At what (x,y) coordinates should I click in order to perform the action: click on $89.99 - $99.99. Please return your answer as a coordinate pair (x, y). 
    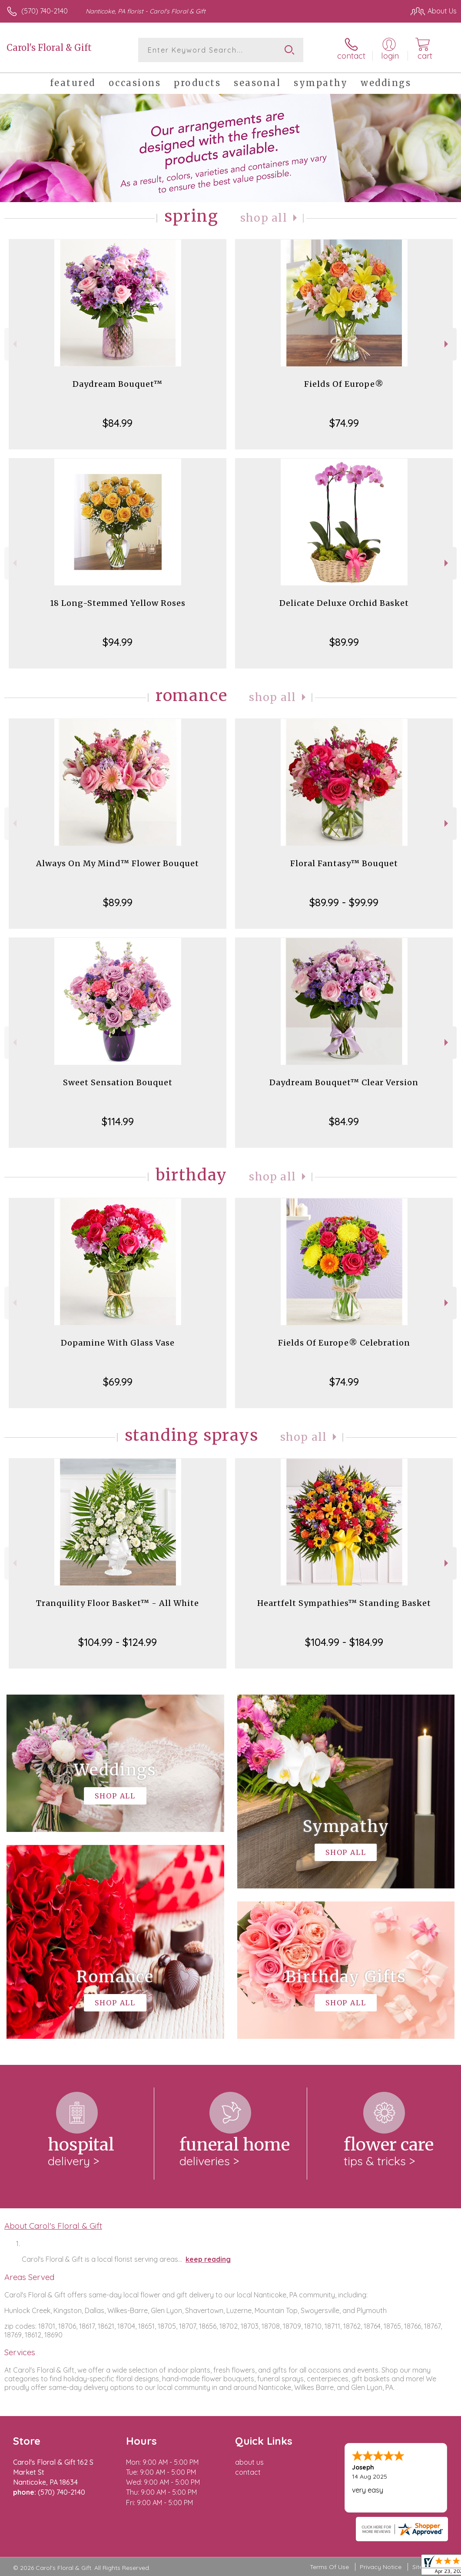
    Looking at the image, I should click on (343, 902).